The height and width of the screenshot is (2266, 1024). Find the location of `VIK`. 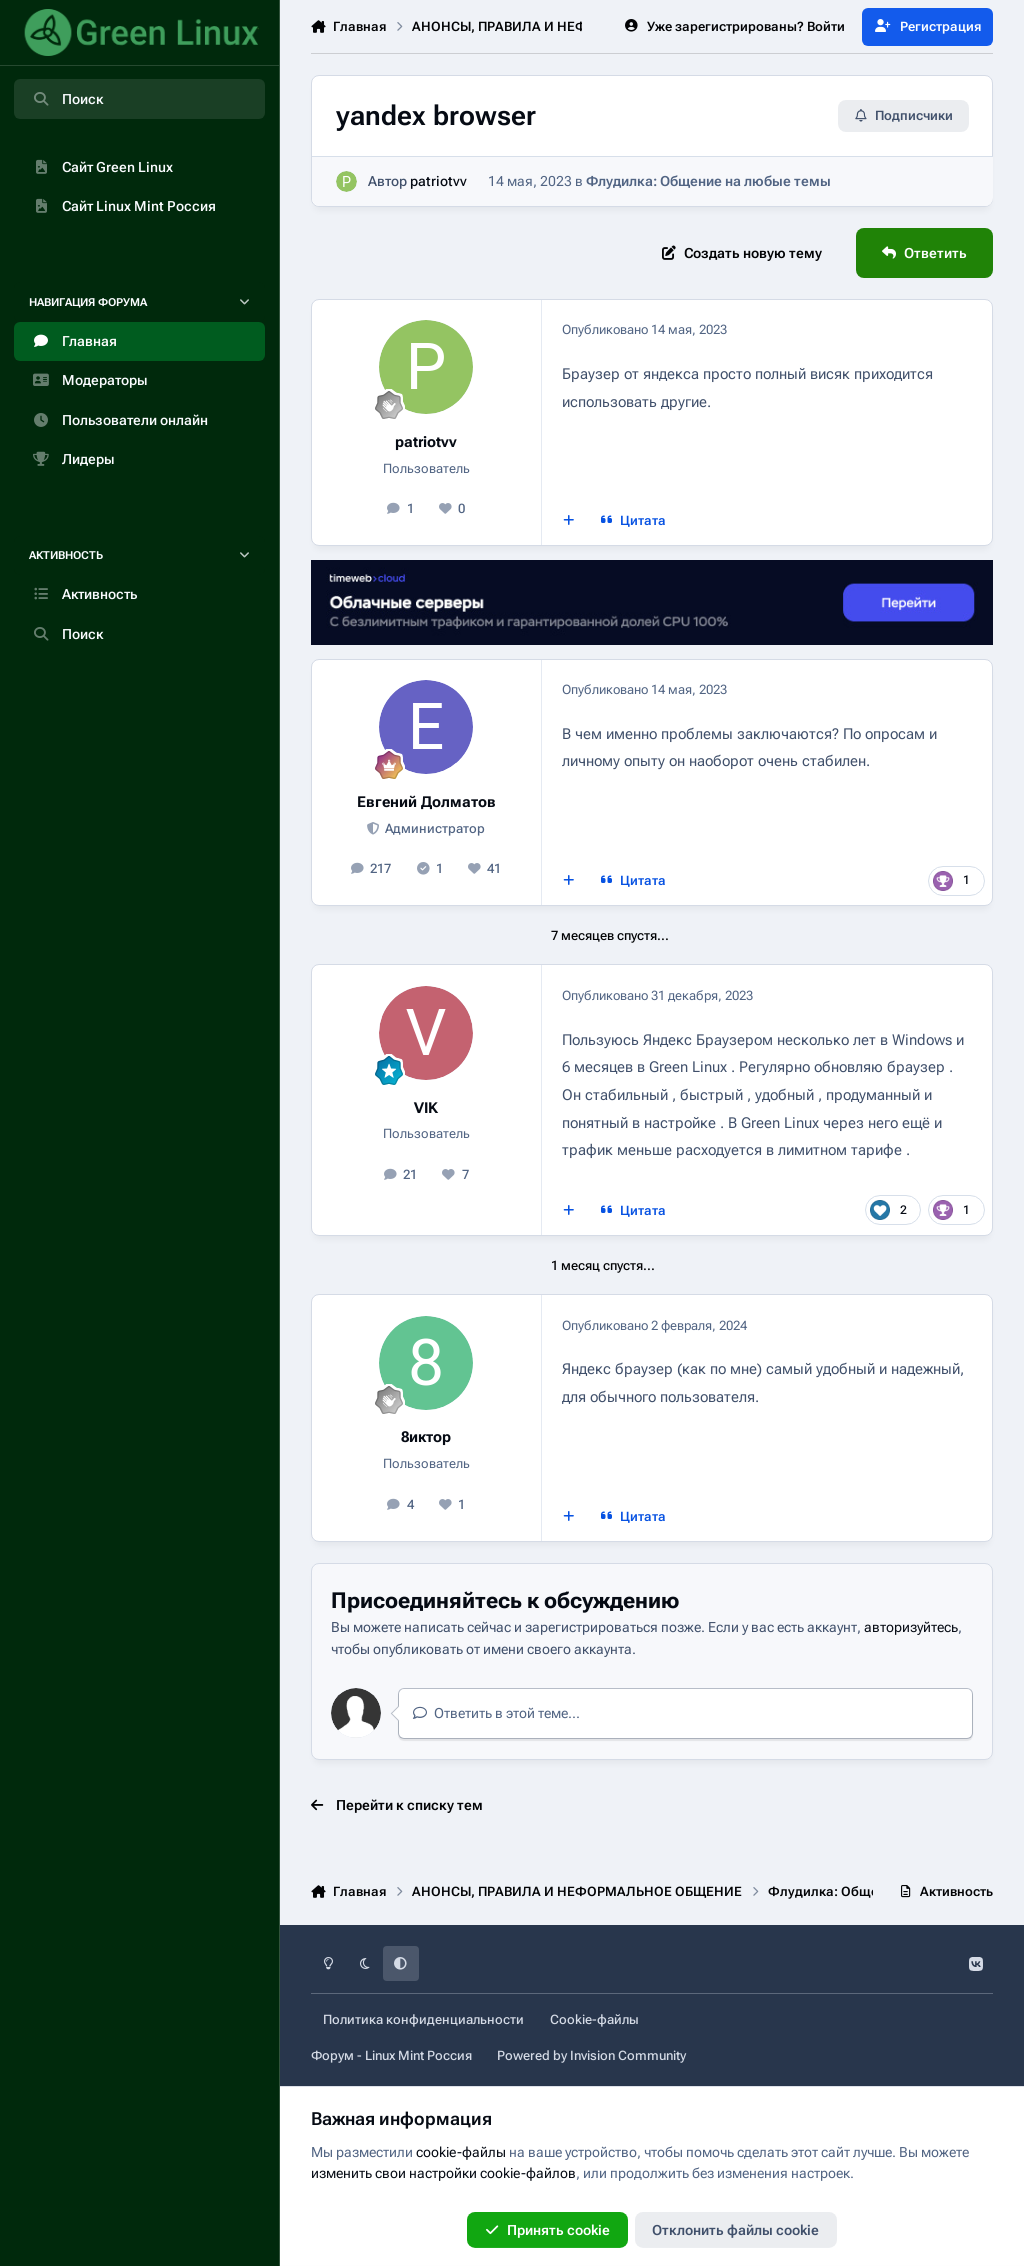

VIK is located at coordinates (426, 1108).